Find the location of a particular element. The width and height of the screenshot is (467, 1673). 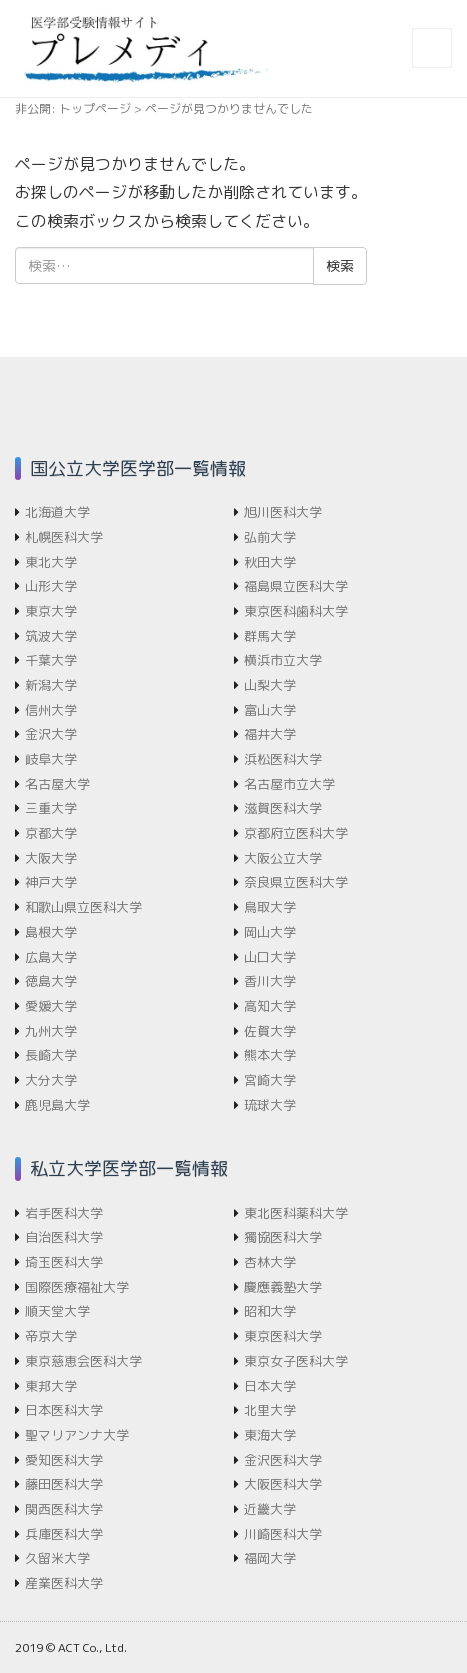

金沢大学 is located at coordinates (51, 734).